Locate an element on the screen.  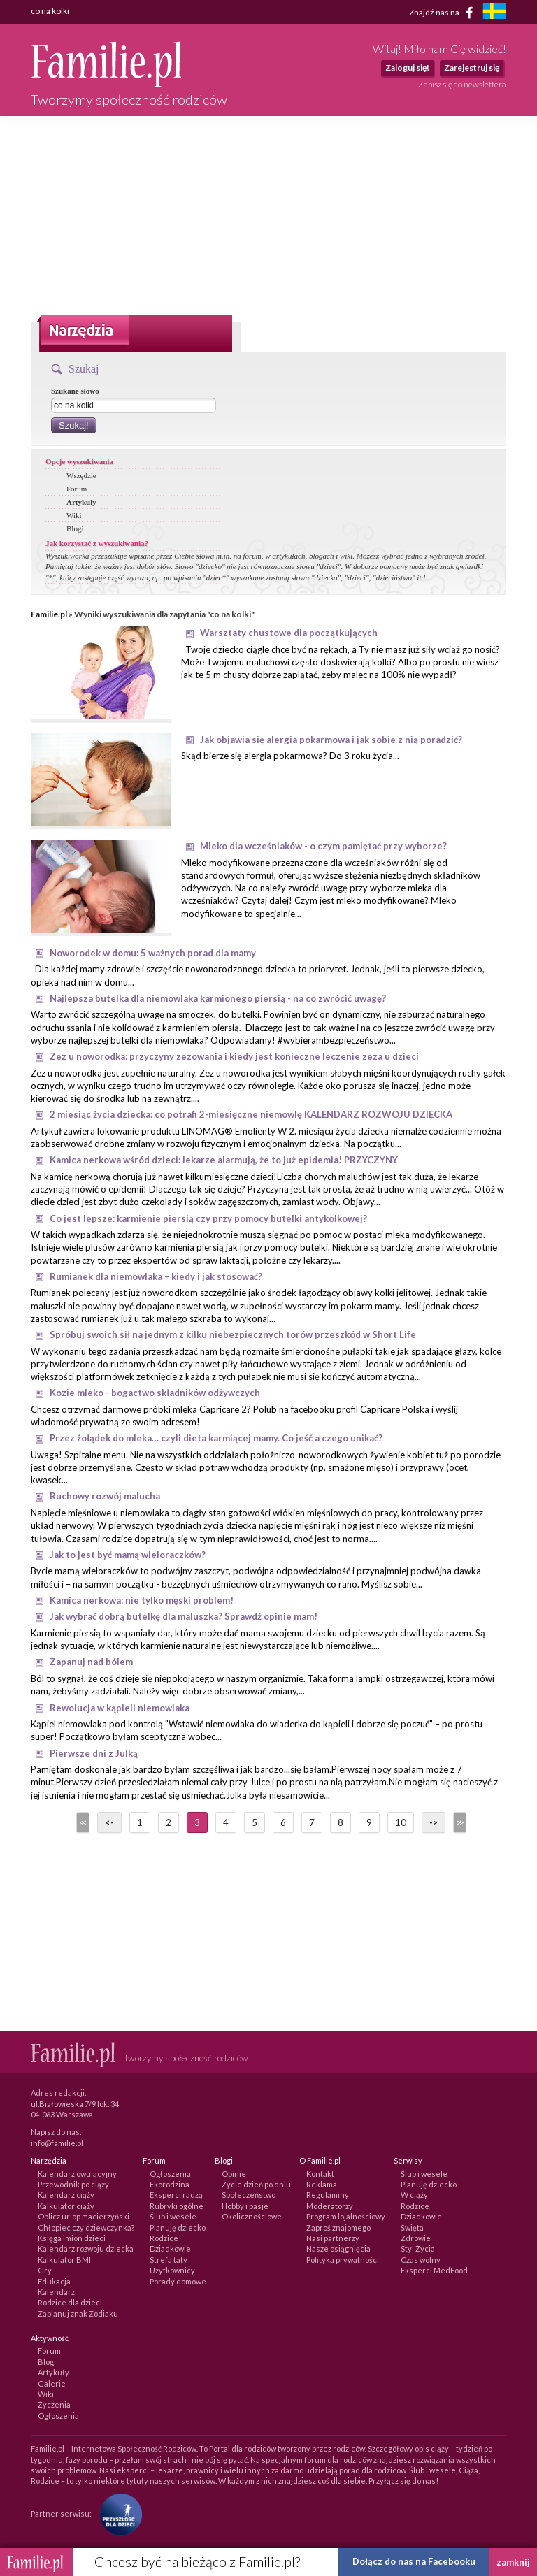
Zaplanuj znak Zodiaku is located at coordinates (78, 2313).